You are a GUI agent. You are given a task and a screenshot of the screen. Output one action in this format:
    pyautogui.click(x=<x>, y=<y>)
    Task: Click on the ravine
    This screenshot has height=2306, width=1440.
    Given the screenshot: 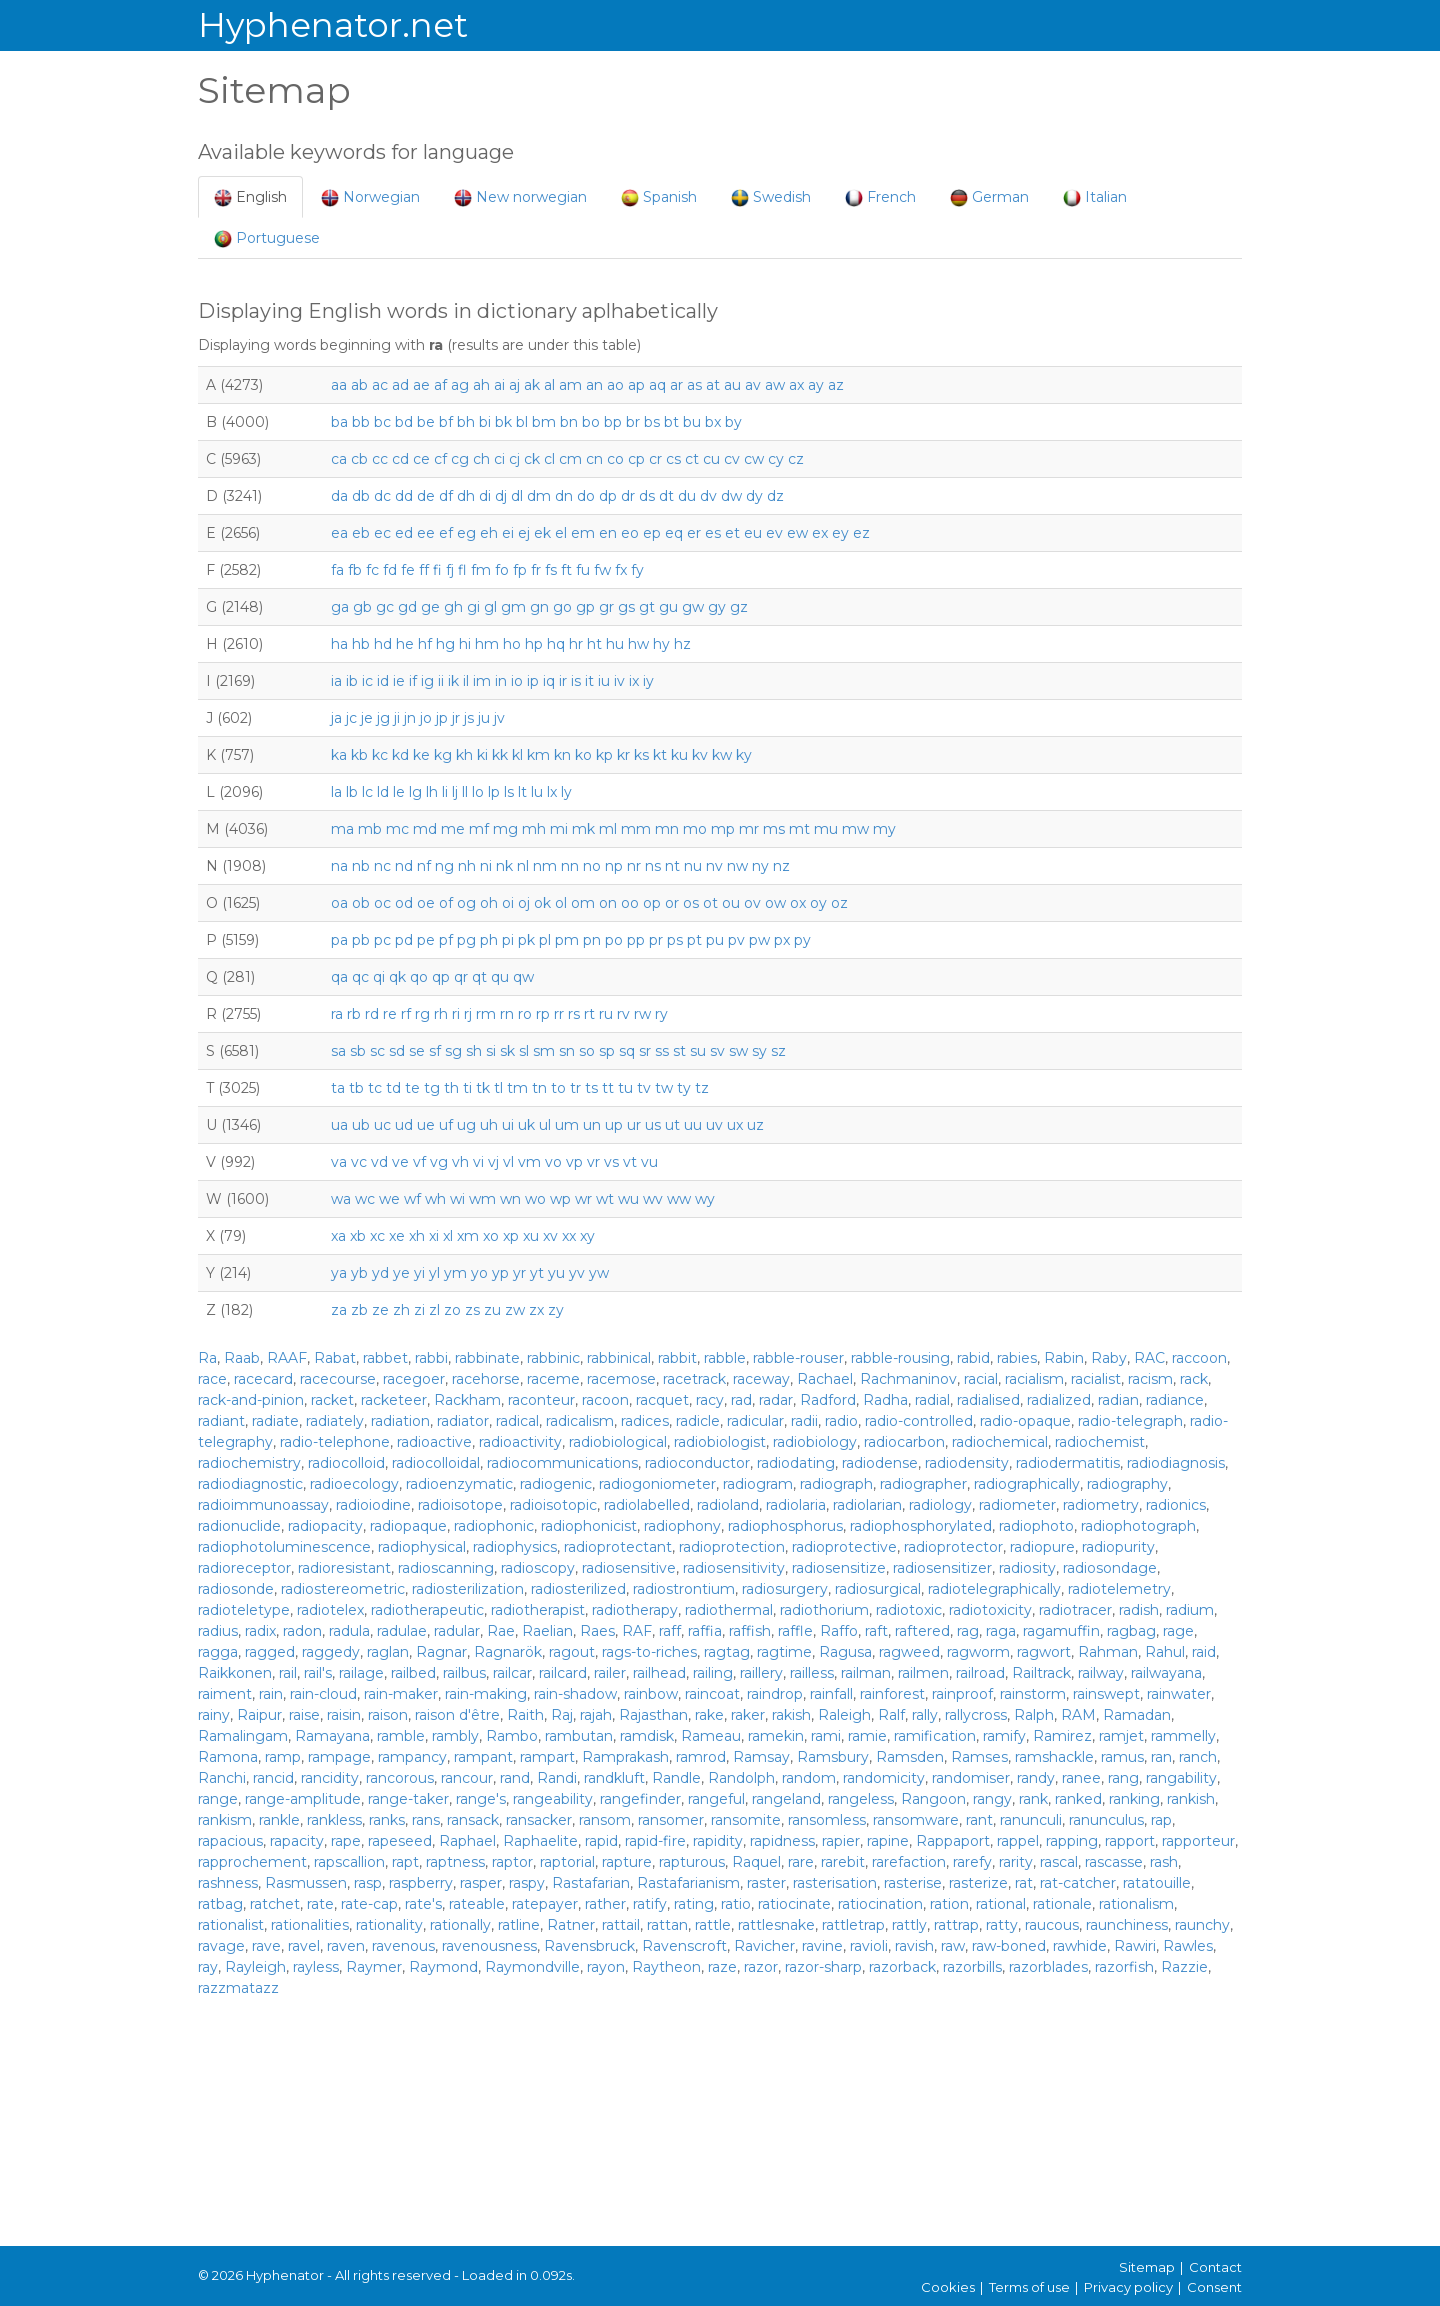 What is the action you would take?
    pyautogui.click(x=822, y=1946)
    